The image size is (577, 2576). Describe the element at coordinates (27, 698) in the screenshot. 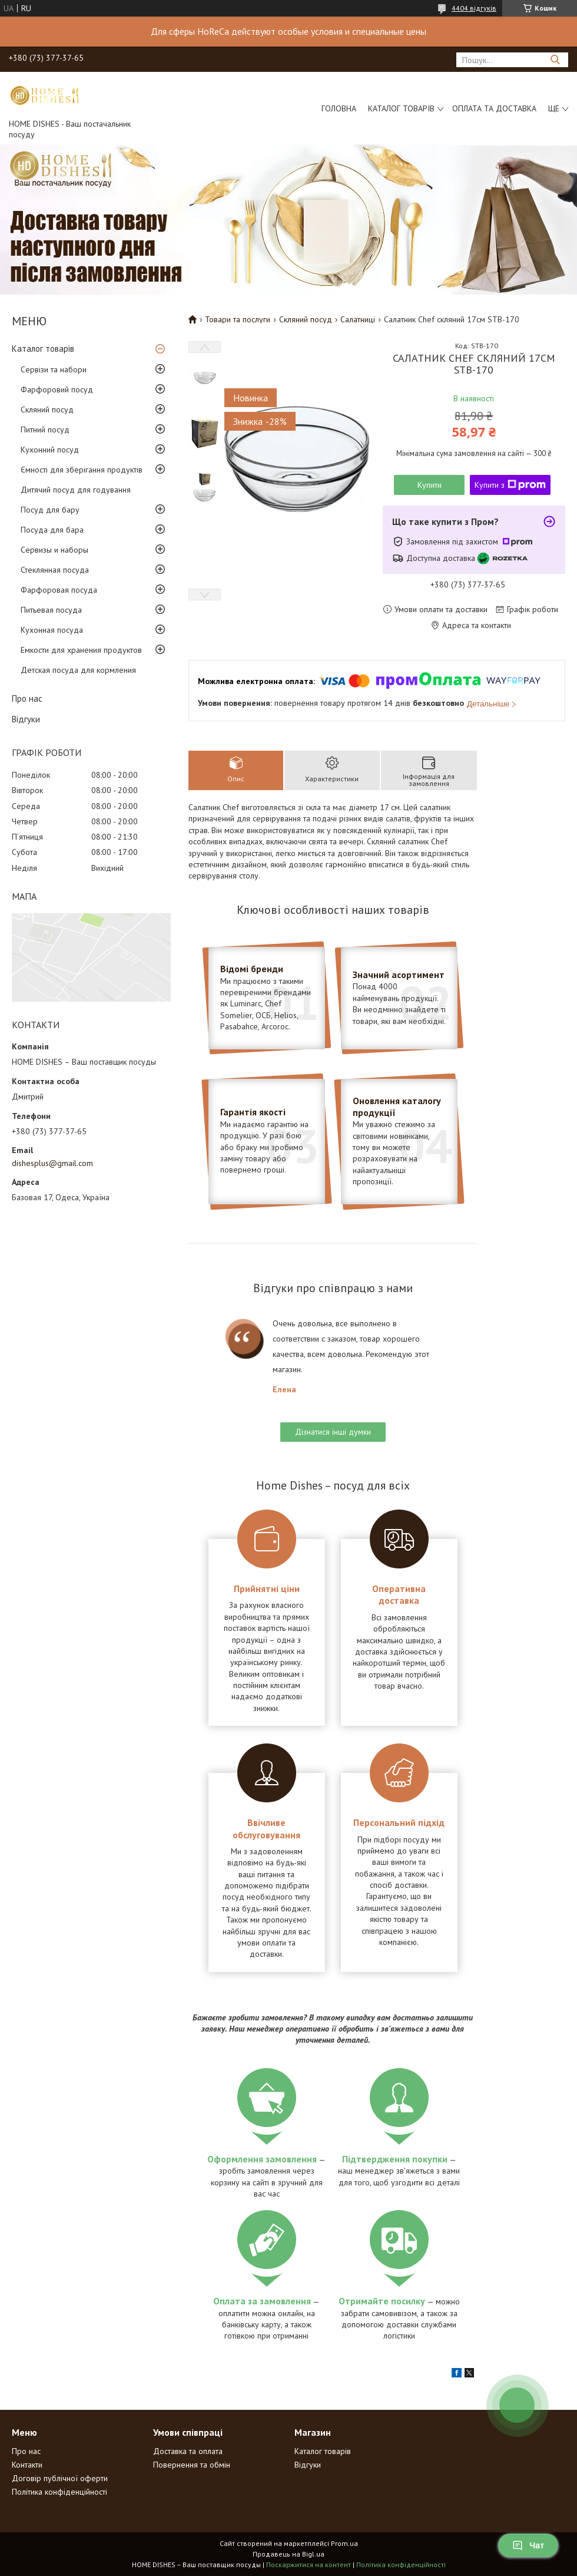

I see `Про нас` at that location.